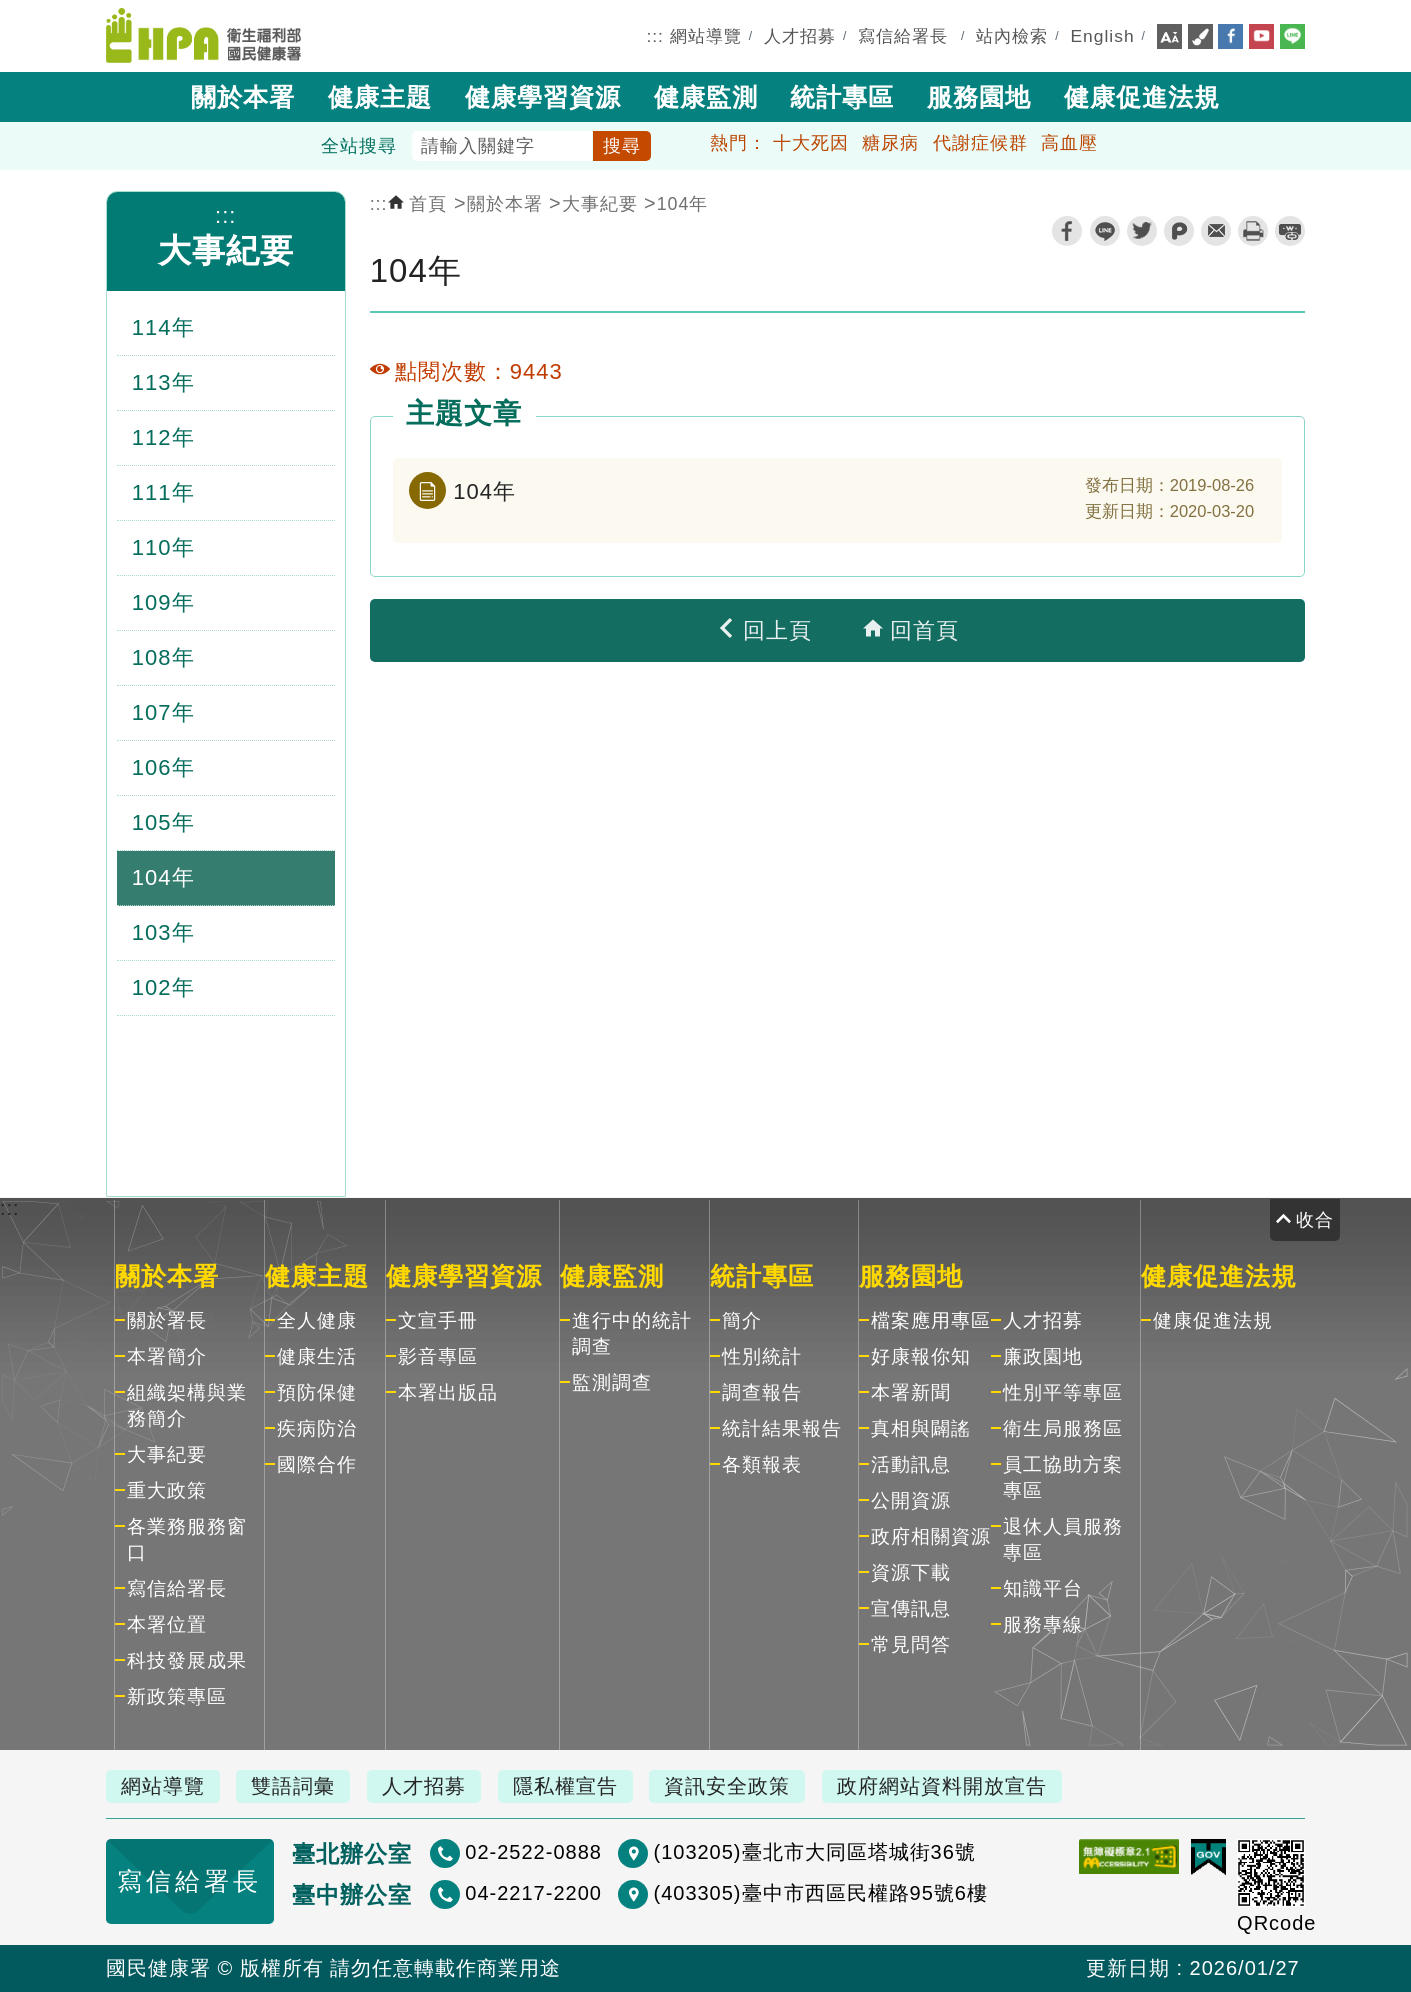  Describe the element at coordinates (1290, 231) in the screenshot. I see `縮短網址` at that location.